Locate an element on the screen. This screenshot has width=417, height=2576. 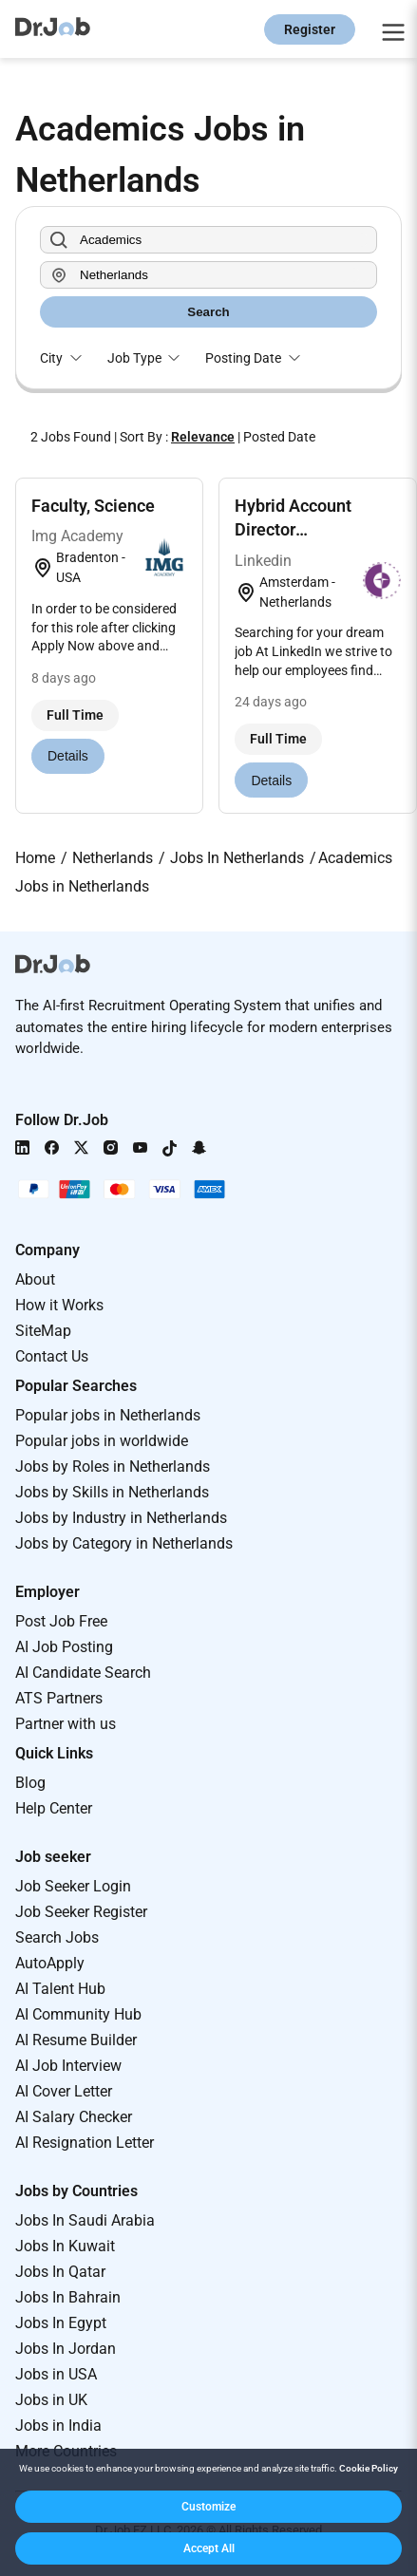
Jobs In Qatar is located at coordinates (60, 2272).